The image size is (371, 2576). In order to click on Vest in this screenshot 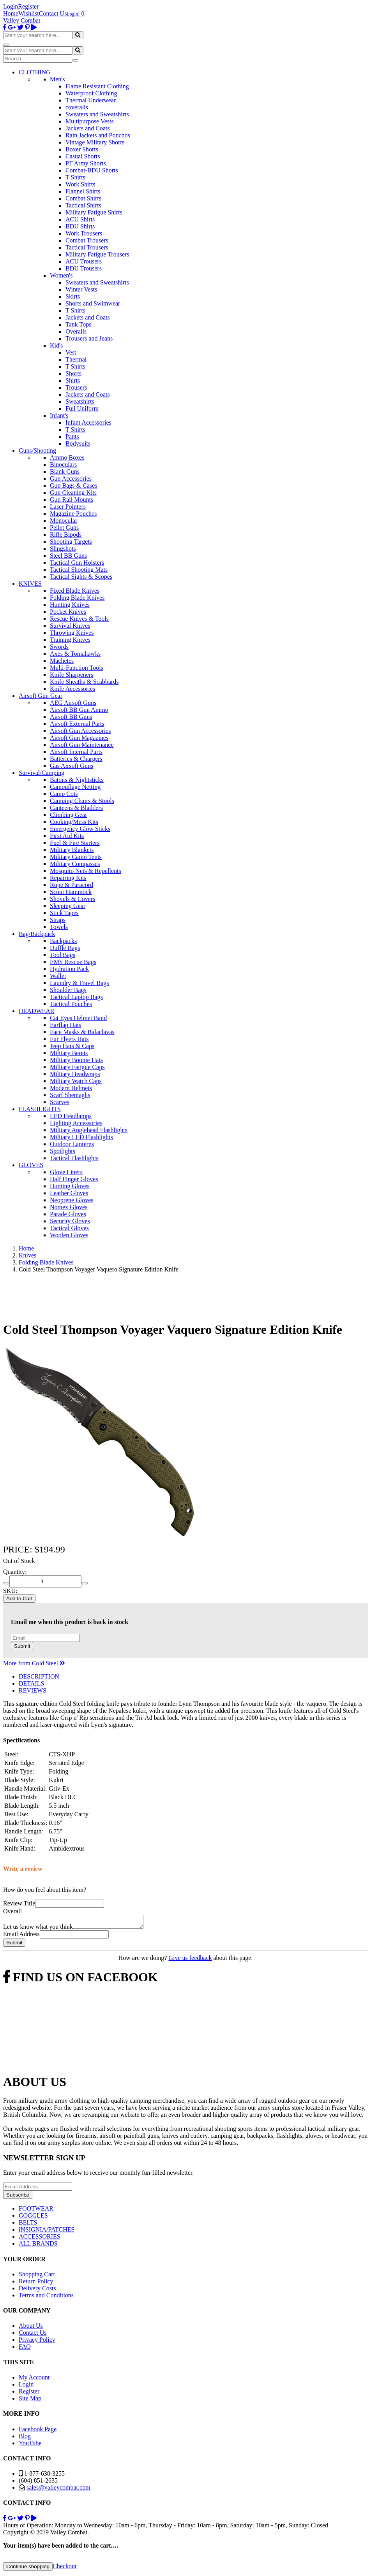, I will do `click(70, 352)`.